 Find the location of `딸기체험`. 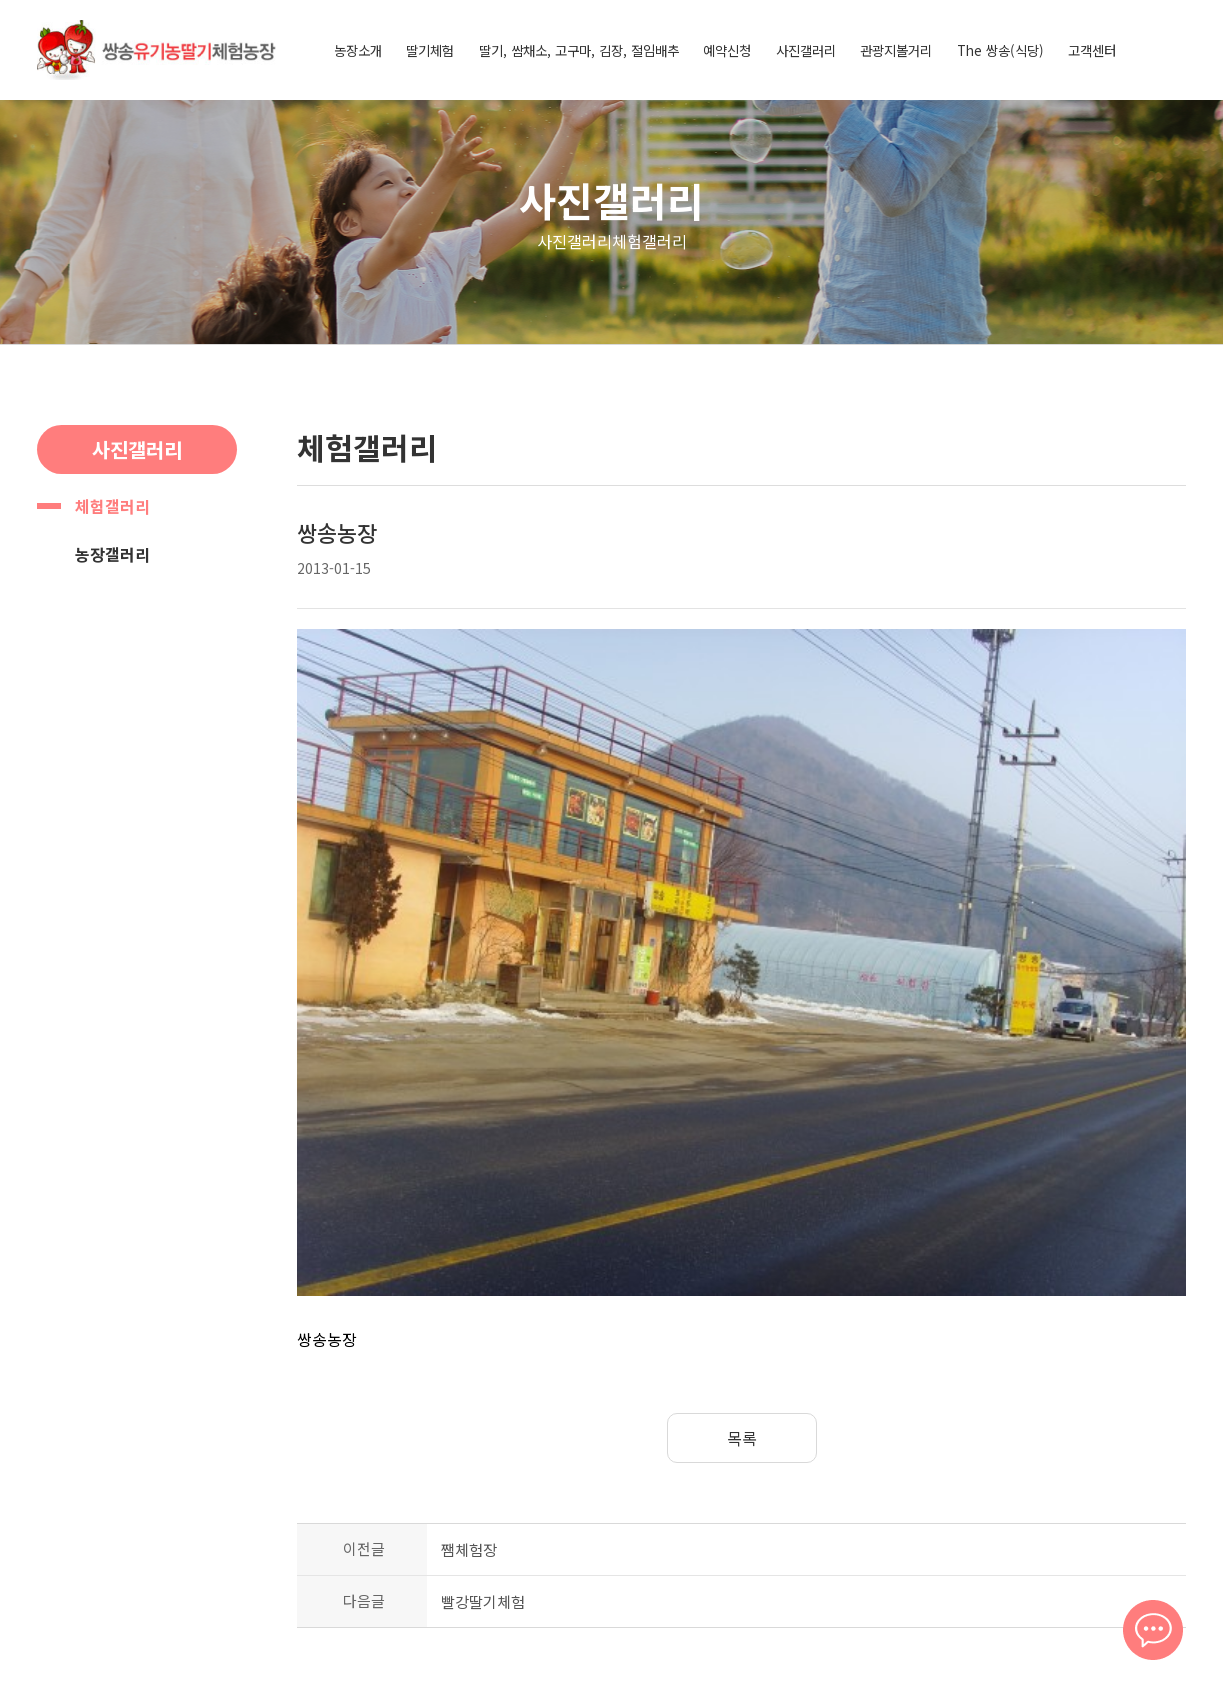

딸기체험 is located at coordinates (430, 50).